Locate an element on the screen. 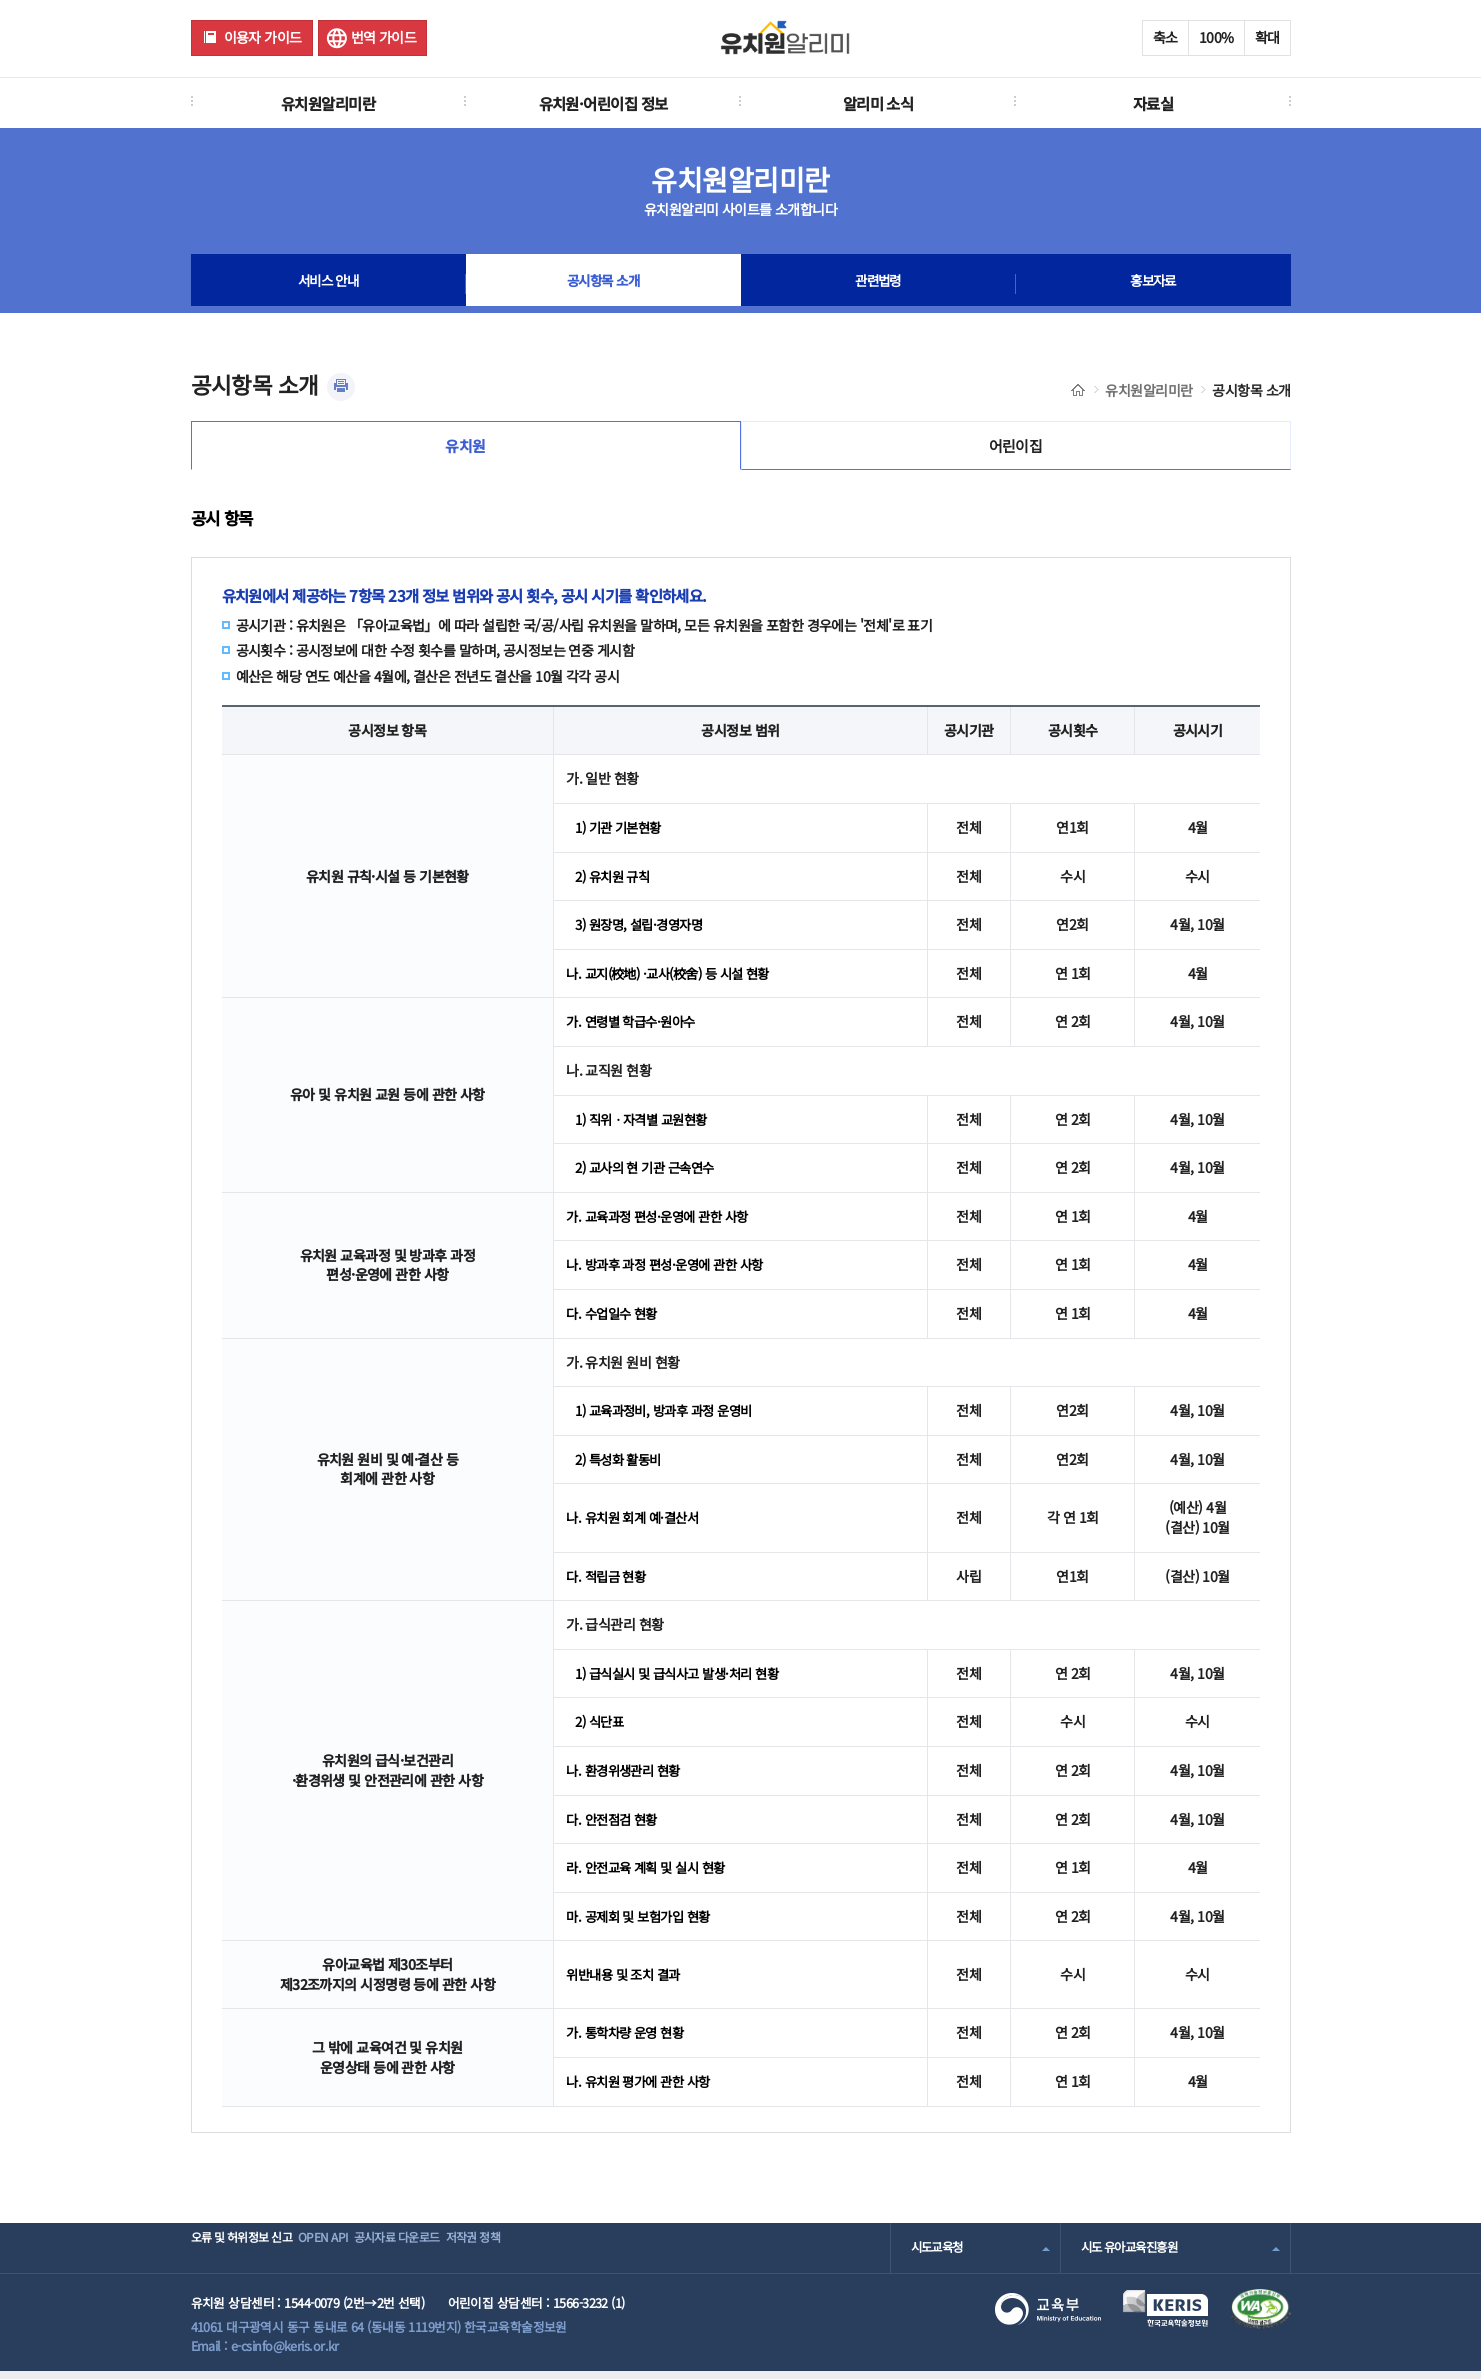  1) 교육과정비, 방과후 과정 운영비 is located at coordinates (670, 1418).